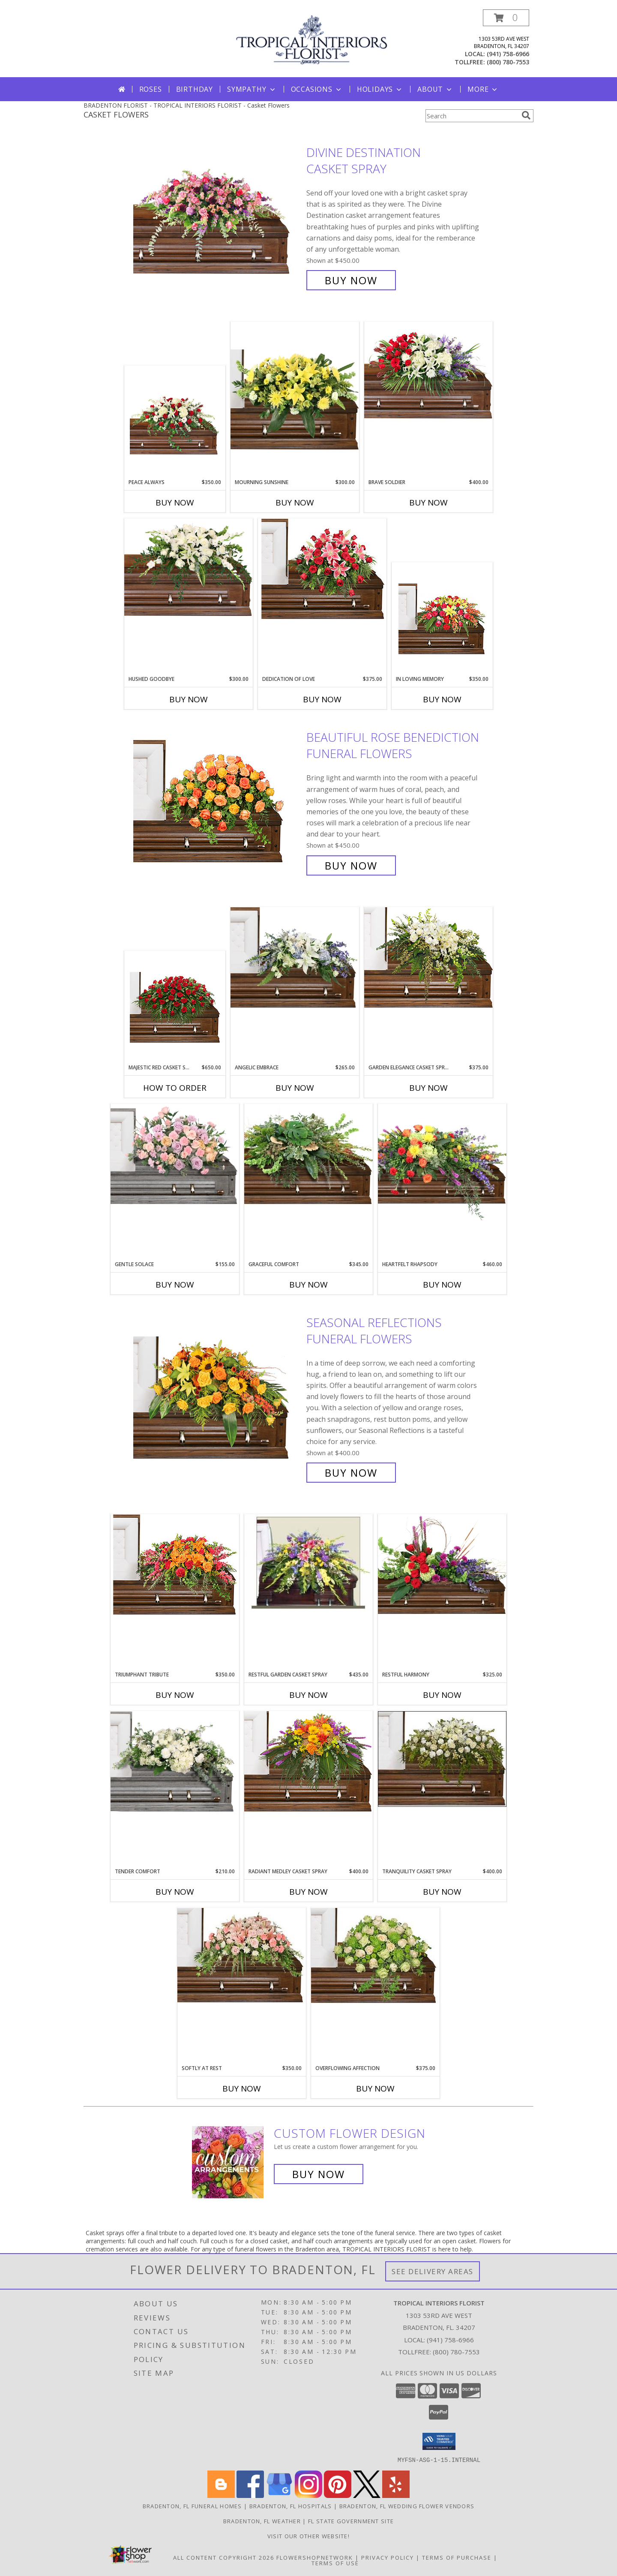 The image size is (617, 2576). What do you see at coordinates (241, 1956) in the screenshot?
I see `[View SOFTLY AT REST Casket Arrangement Info]` at bounding box center [241, 1956].